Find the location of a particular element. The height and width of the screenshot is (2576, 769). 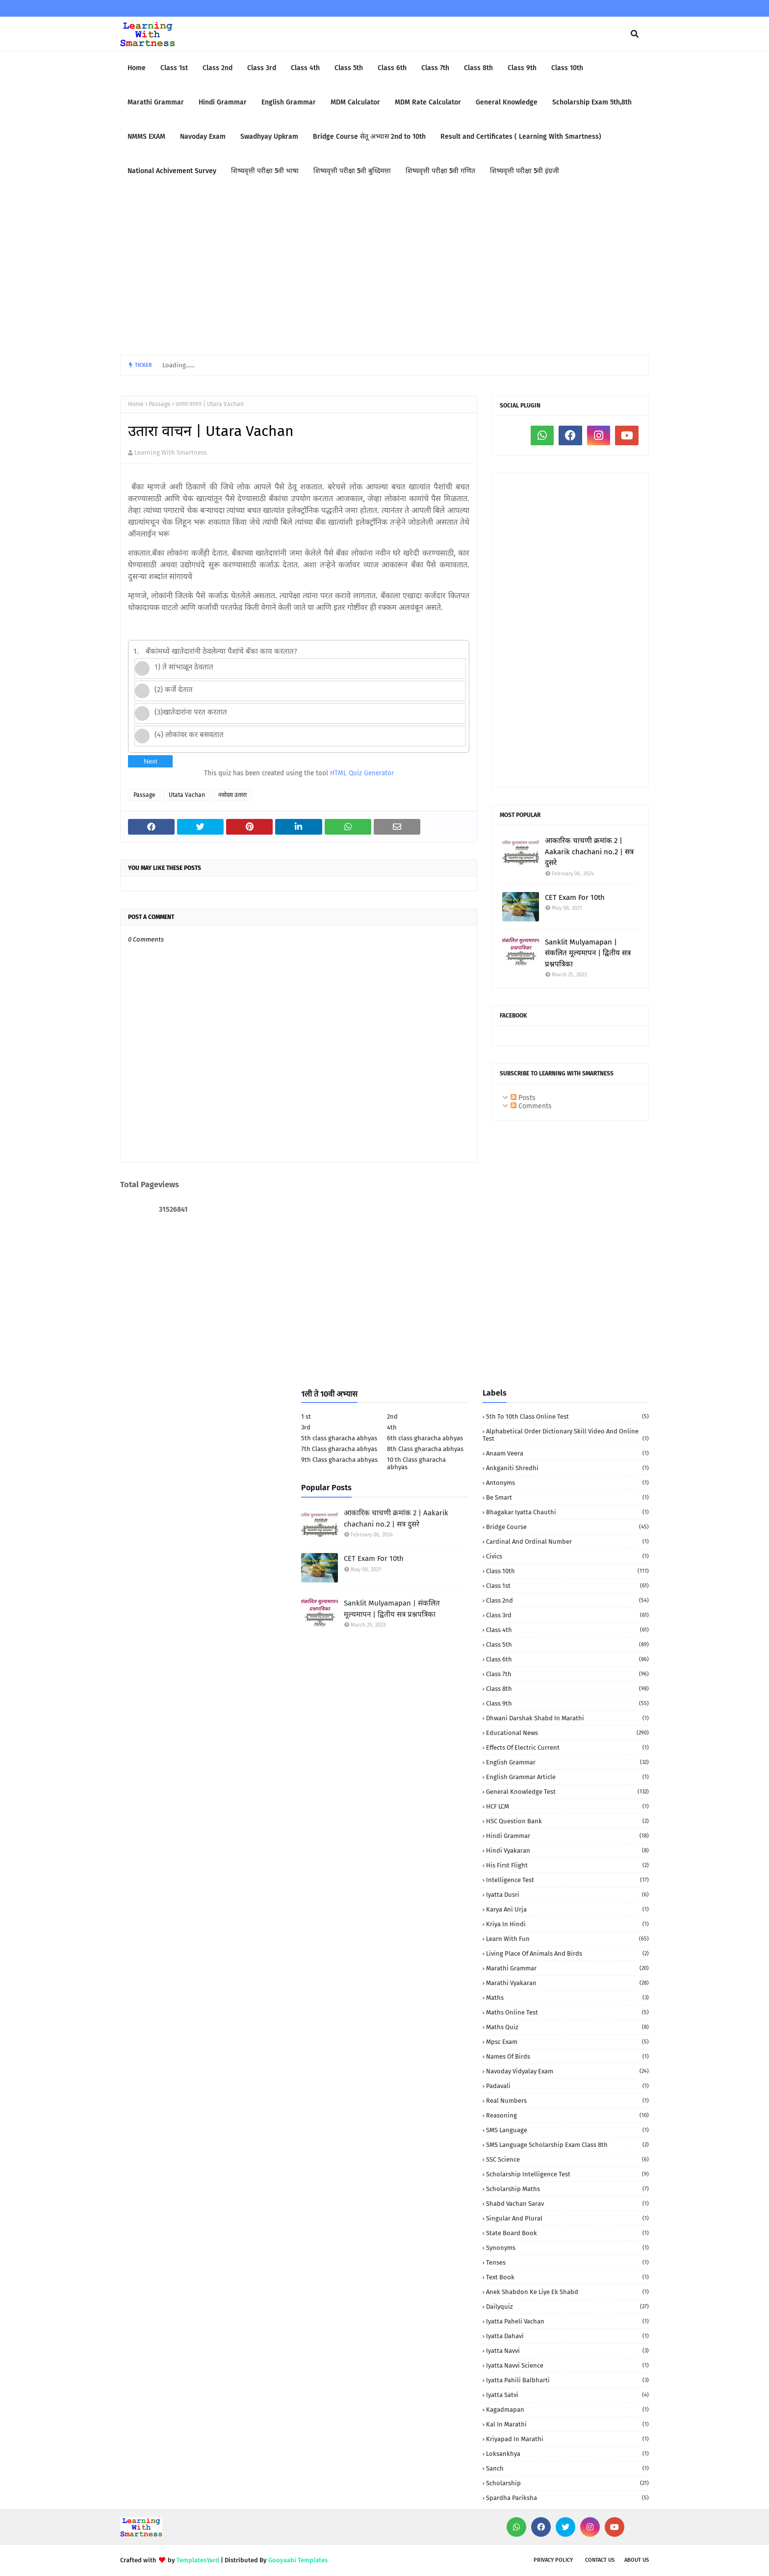

Iyatta dusri is located at coordinates (567, 1894).